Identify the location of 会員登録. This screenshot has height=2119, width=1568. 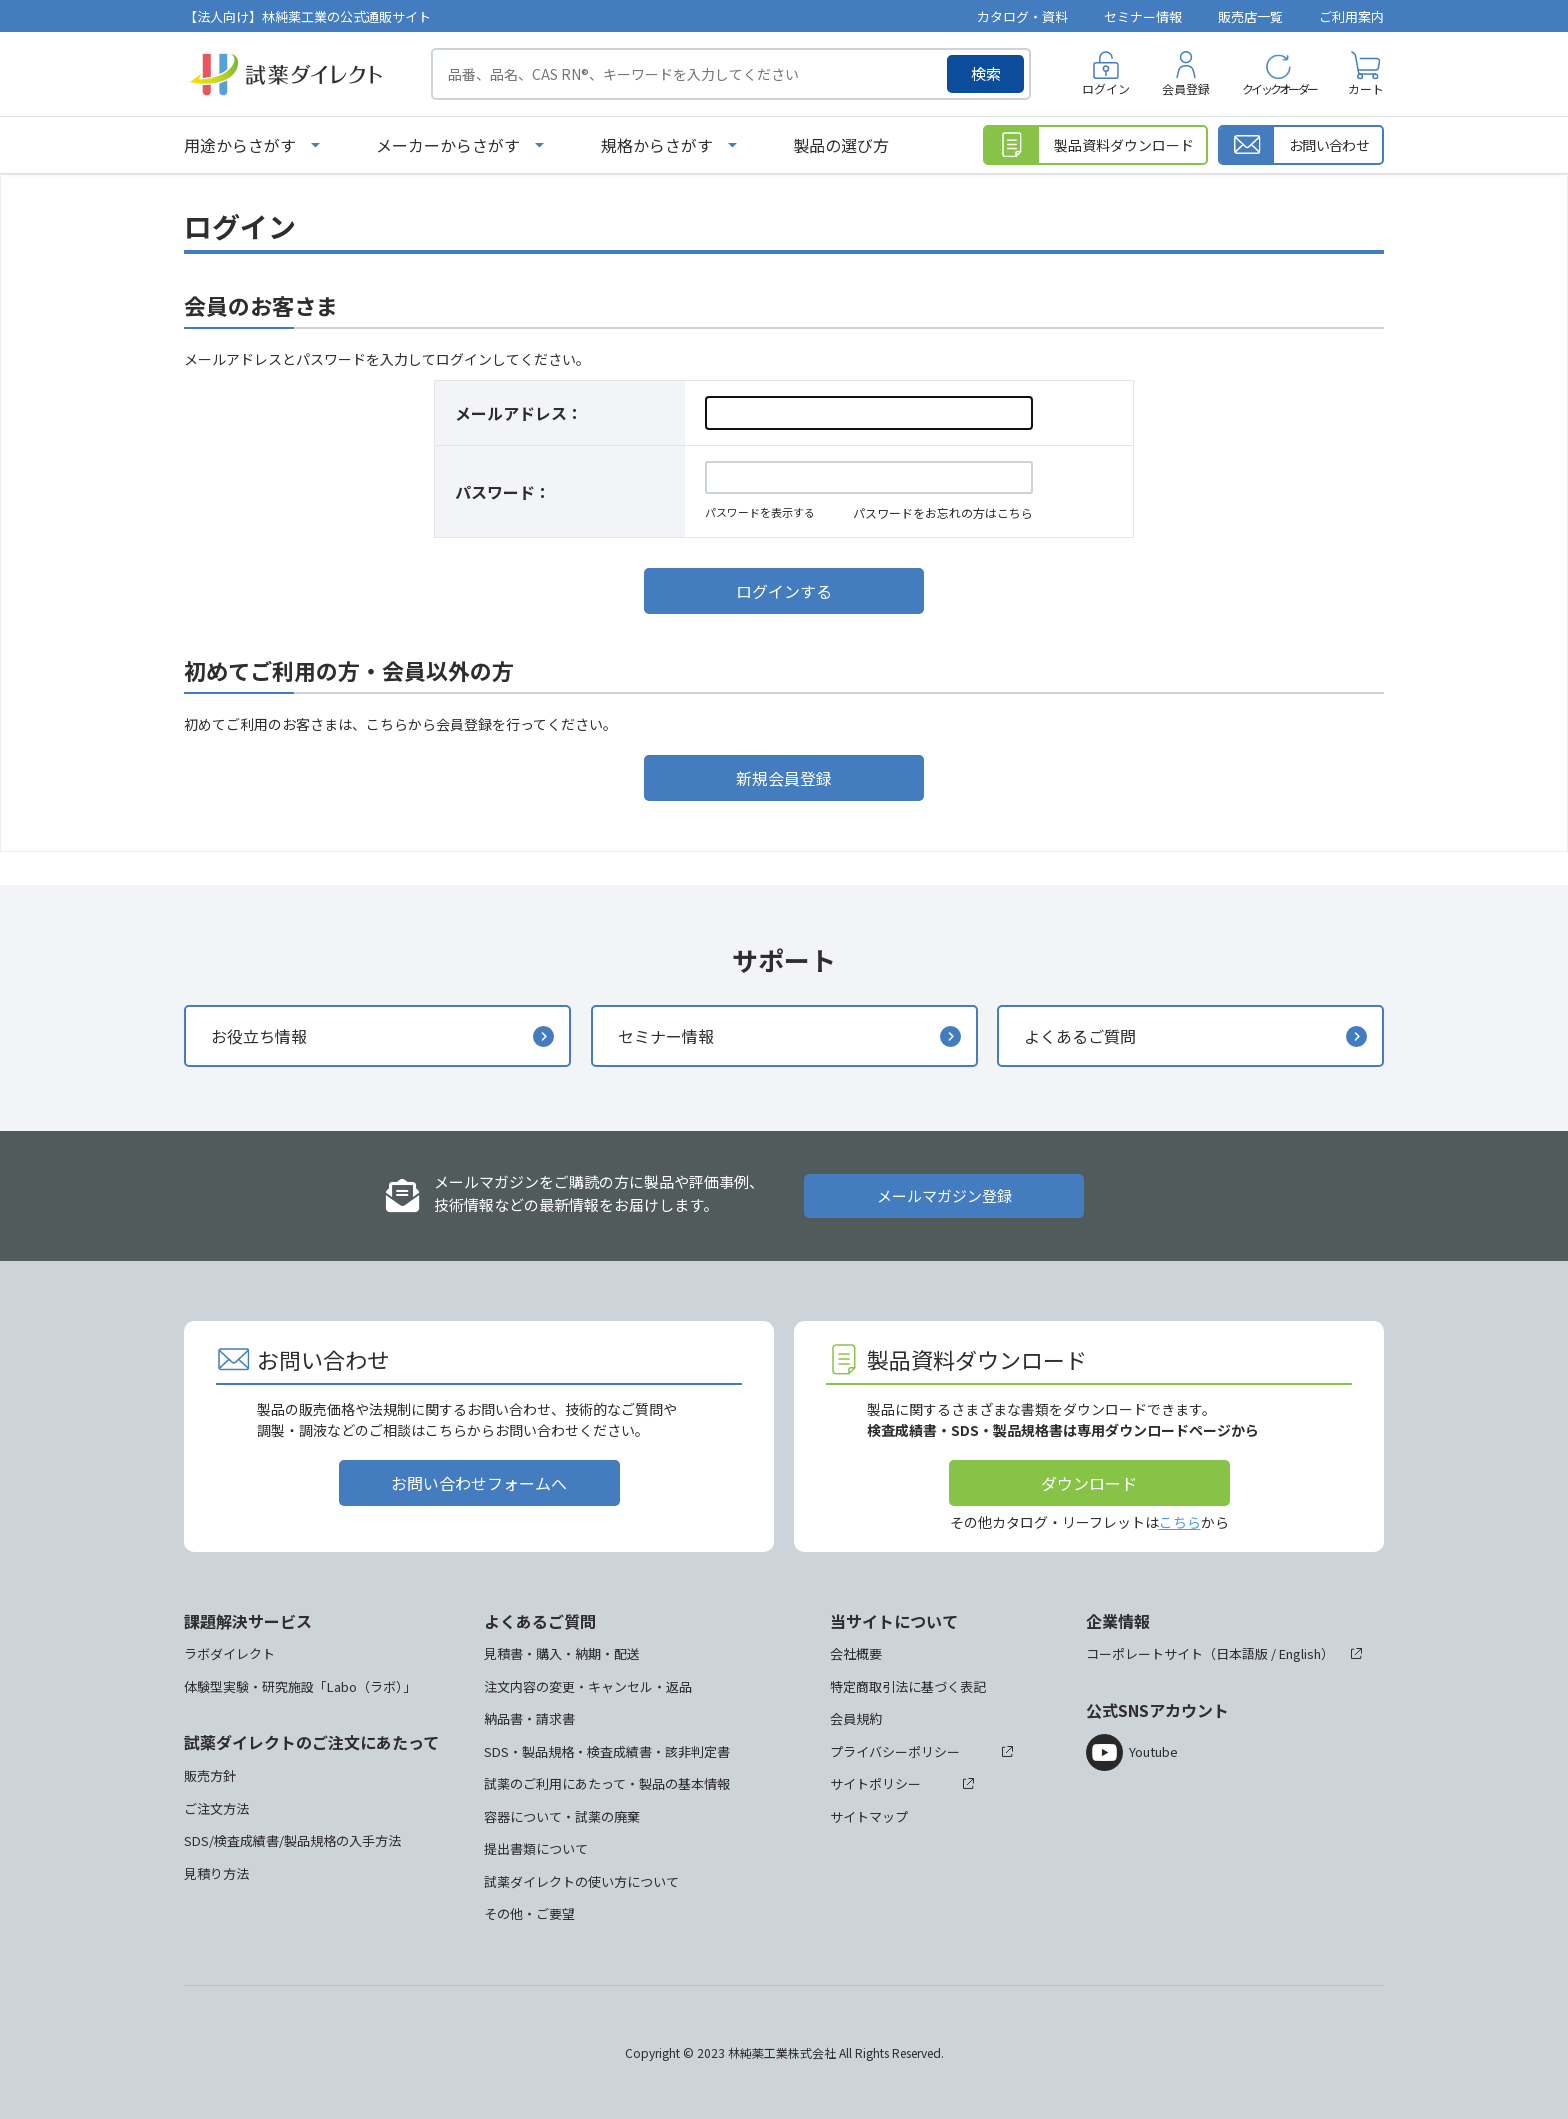
(1186, 88).